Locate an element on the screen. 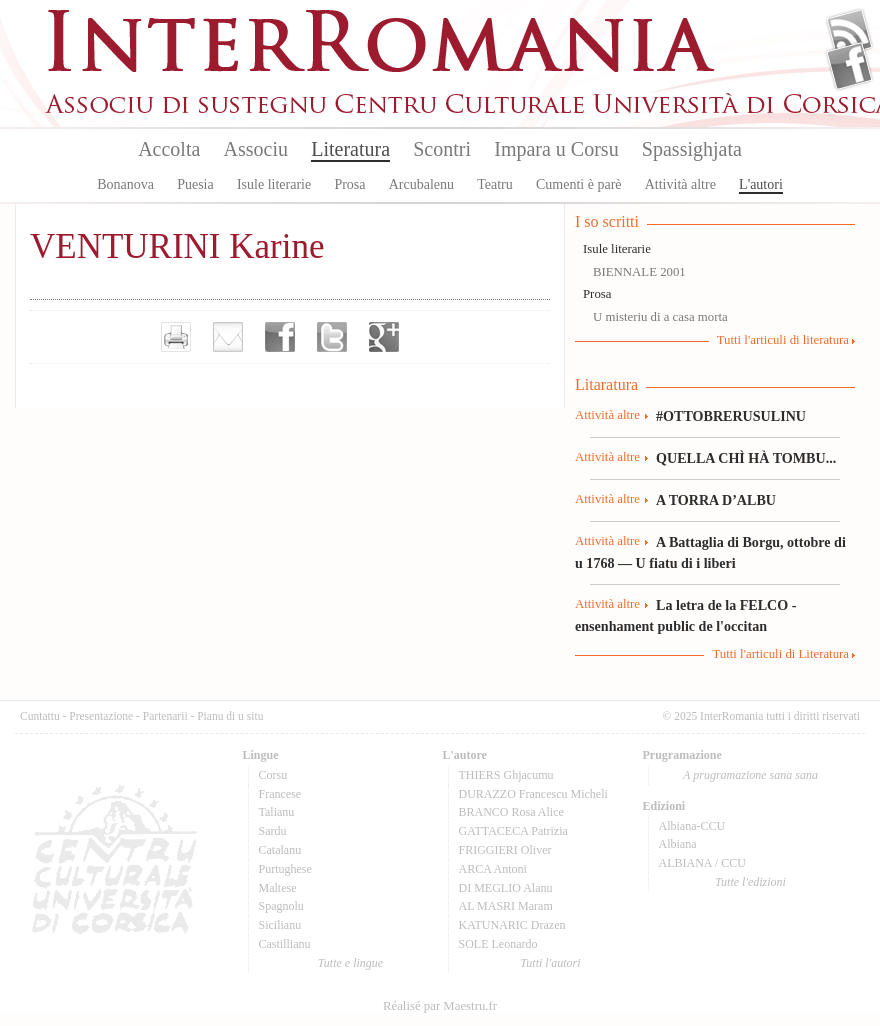 The image size is (880, 1026). Sardu is located at coordinates (273, 831).